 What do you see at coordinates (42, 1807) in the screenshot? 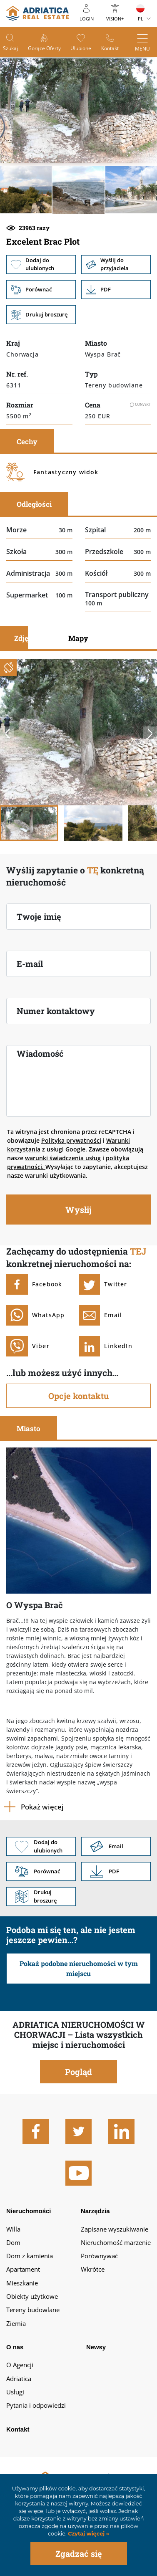
I see `Pokaż więcej` at bounding box center [42, 1807].